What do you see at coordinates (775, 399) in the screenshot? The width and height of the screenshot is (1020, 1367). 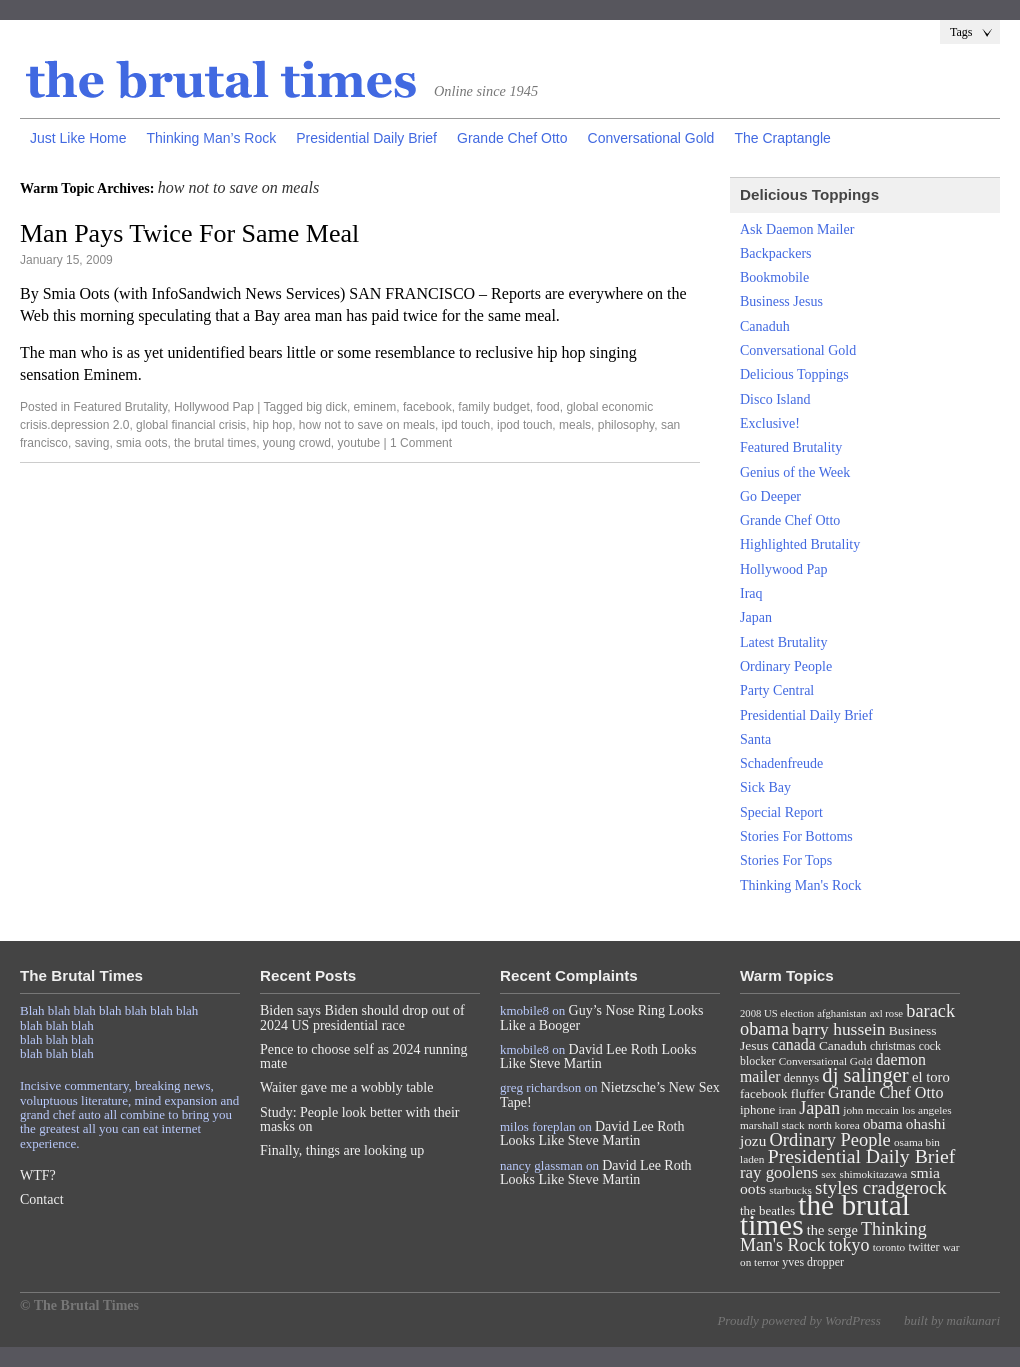 I see `Disco Island` at bounding box center [775, 399].